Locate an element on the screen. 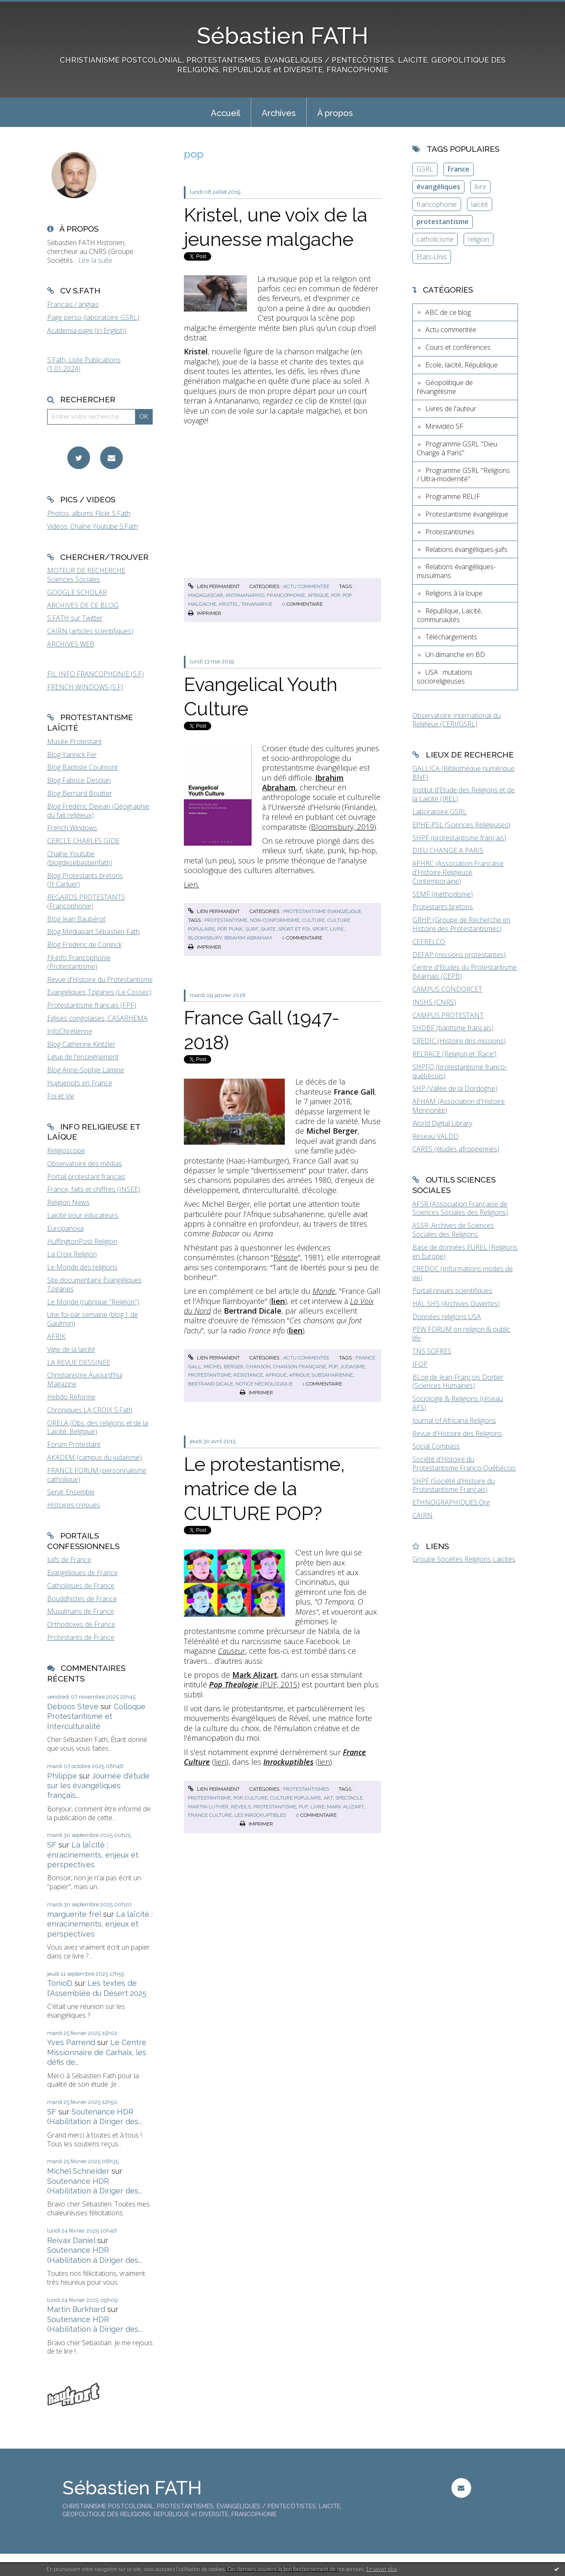  HuffingtonPost Religion is located at coordinates (82, 1241).